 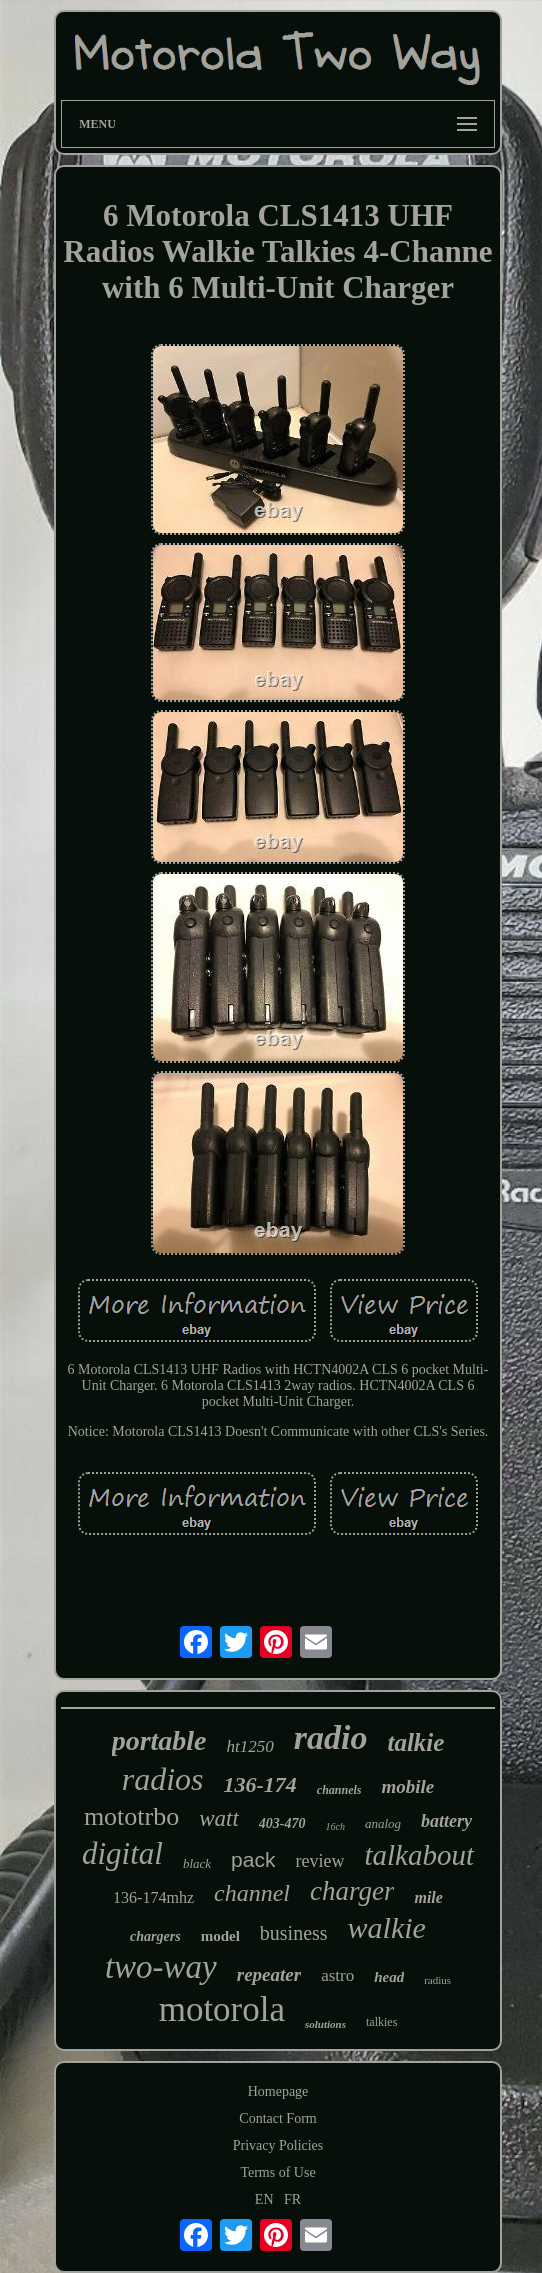 I want to click on mobile, so click(x=408, y=1786).